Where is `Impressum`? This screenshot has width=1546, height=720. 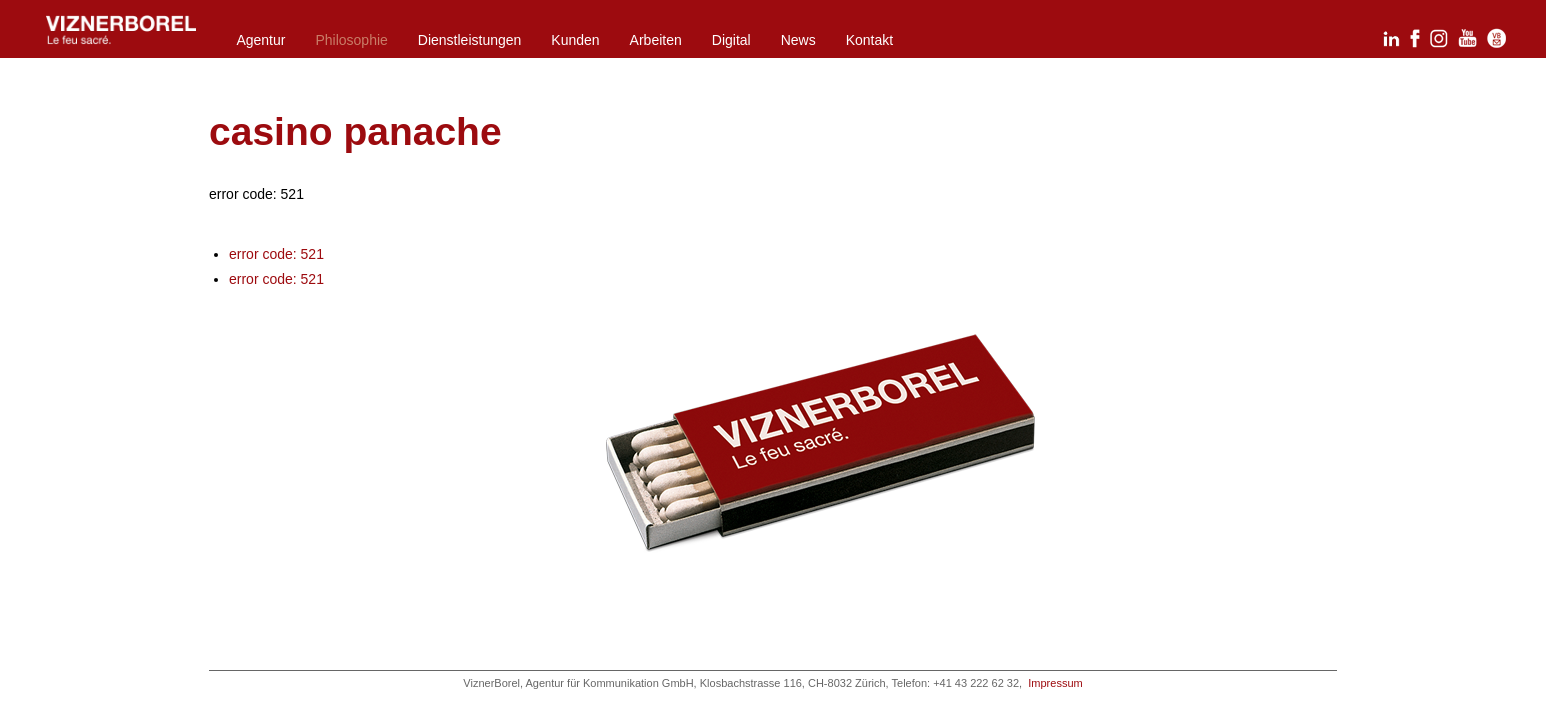 Impressum is located at coordinates (1055, 683).